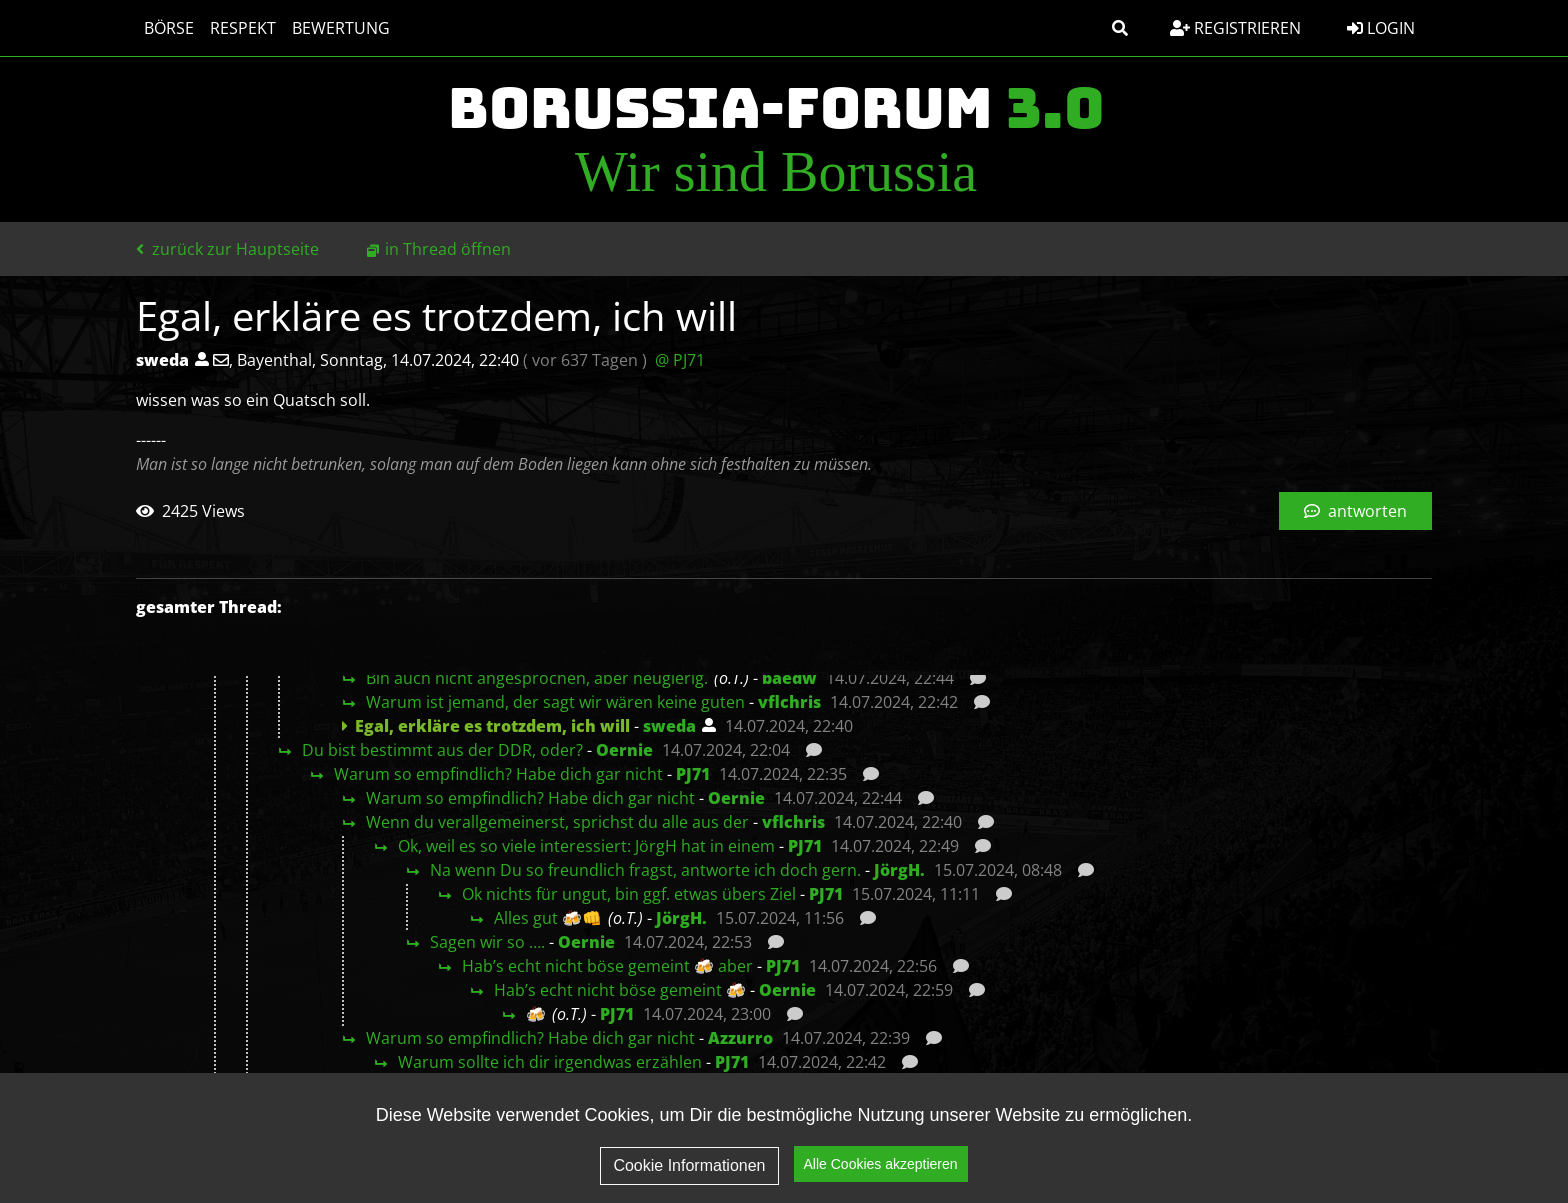 This screenshot has width=1568, height=1203. Describe the element at coordinates (487, 942) in the screenshot. I see `Sagen wir so ….` at that location.